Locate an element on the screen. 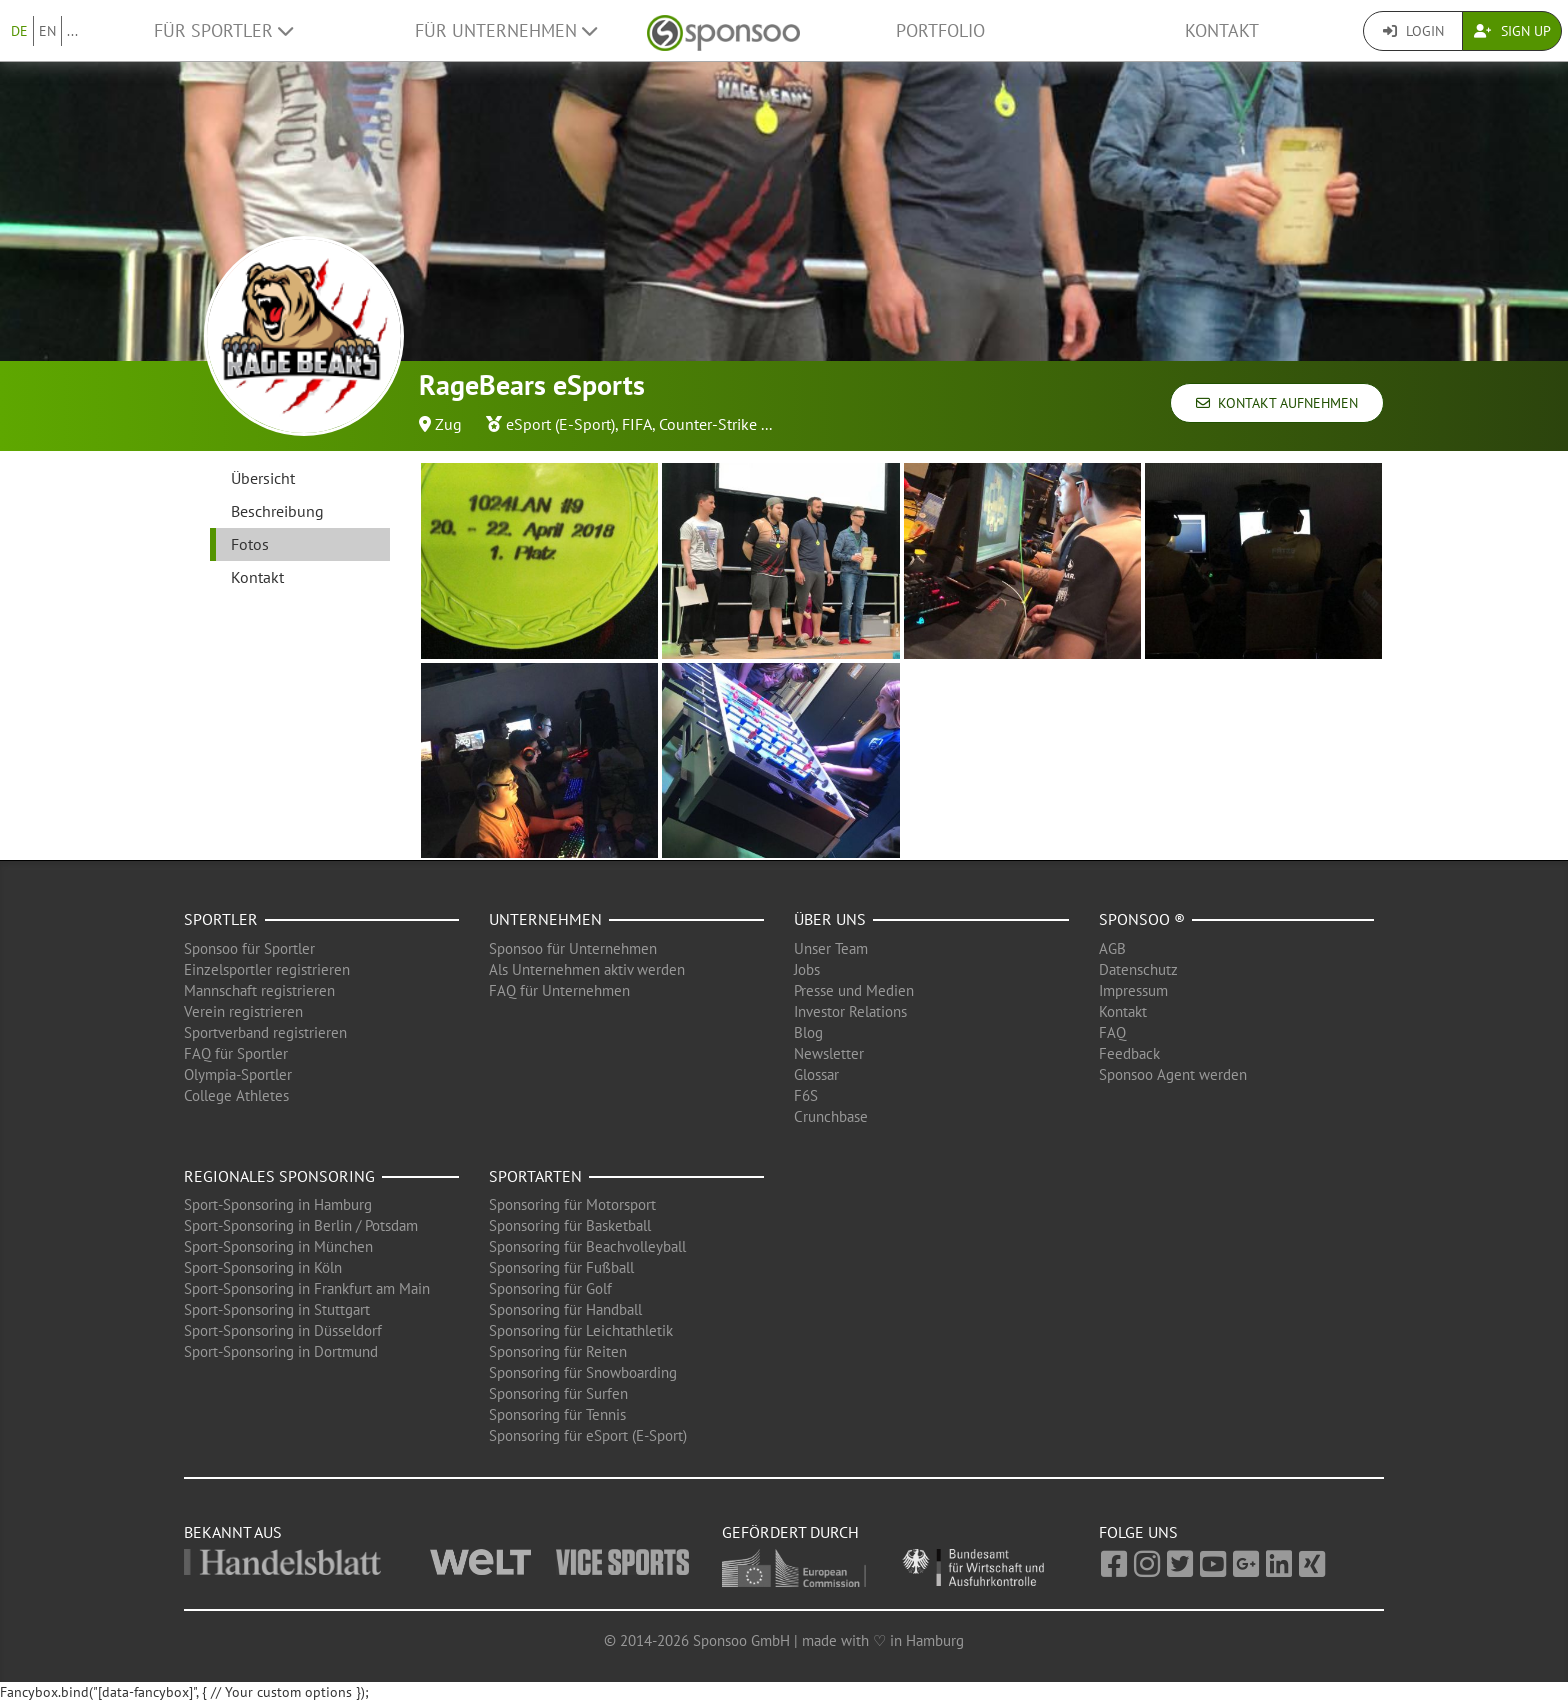 The width and height of the screenshot is (1568, 1702). Unser Team is located at coordinates (831, 948).